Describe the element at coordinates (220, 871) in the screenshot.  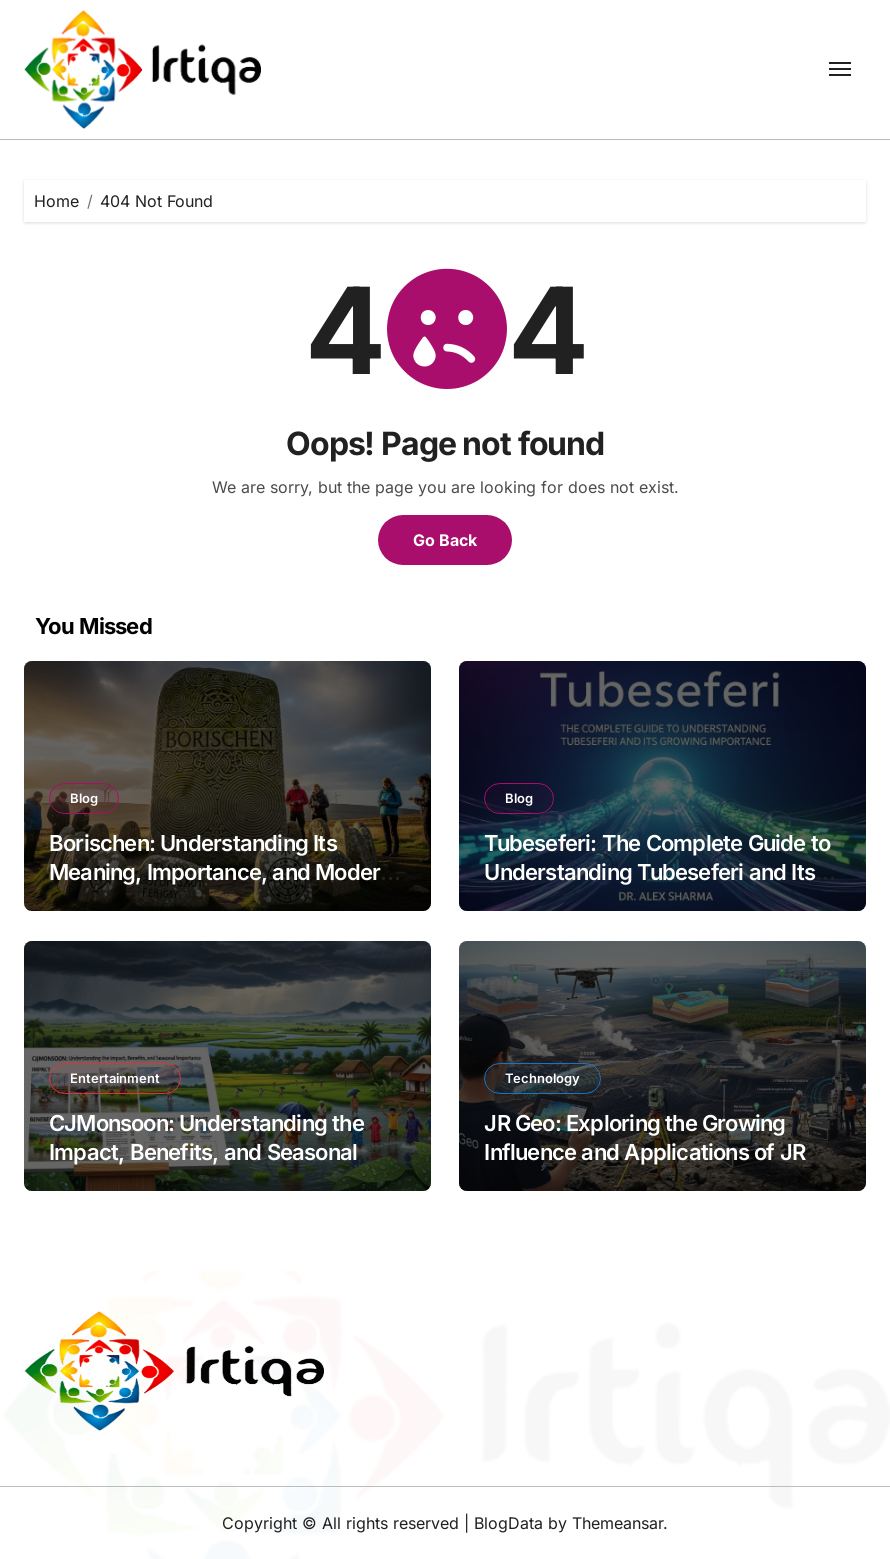
I see `Borischen: Understanding Its Meaning, Importance, and Modern Relevance` at that location.